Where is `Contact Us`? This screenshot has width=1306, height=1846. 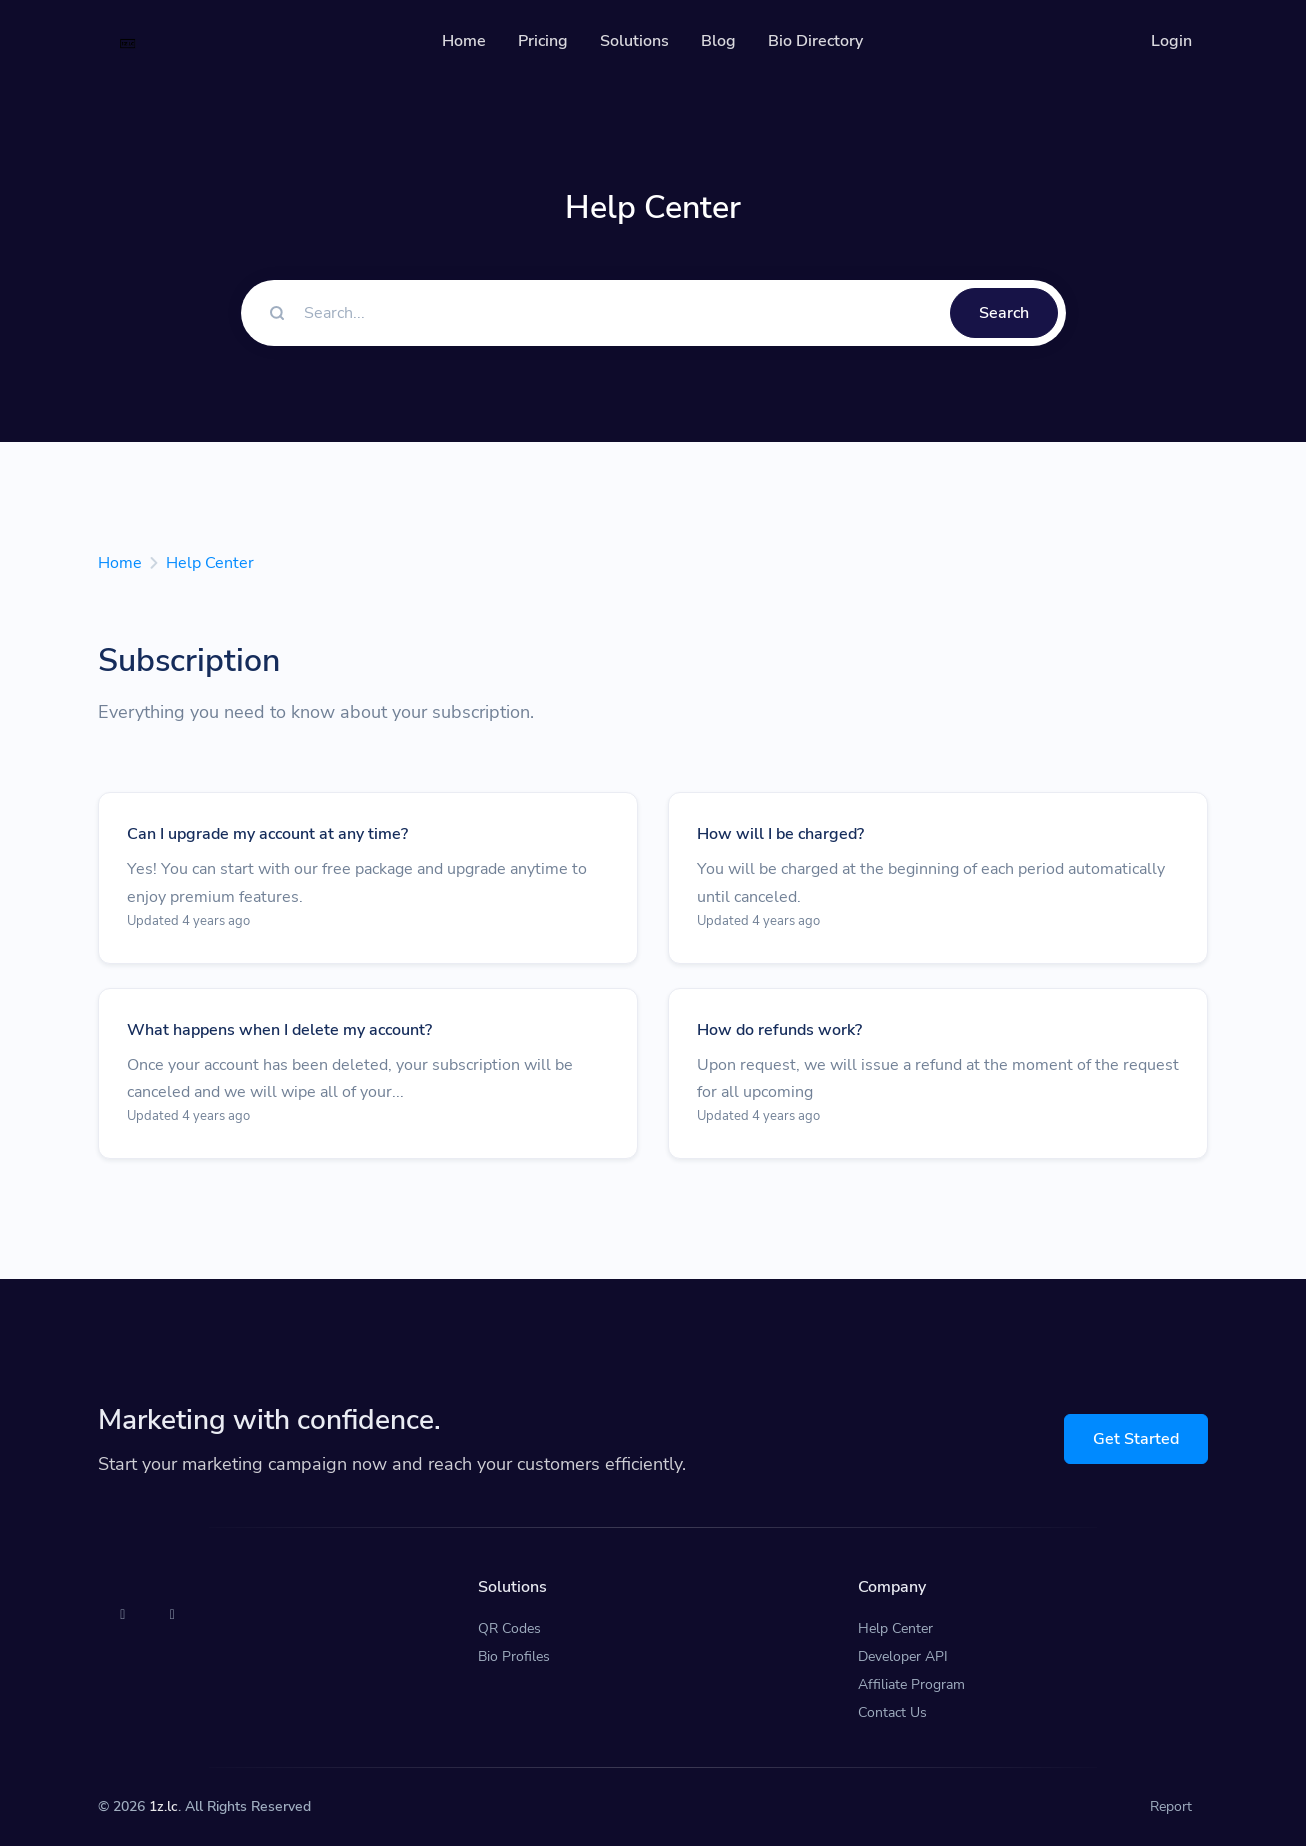
Contact Us is located at coordinates (892, 1712).